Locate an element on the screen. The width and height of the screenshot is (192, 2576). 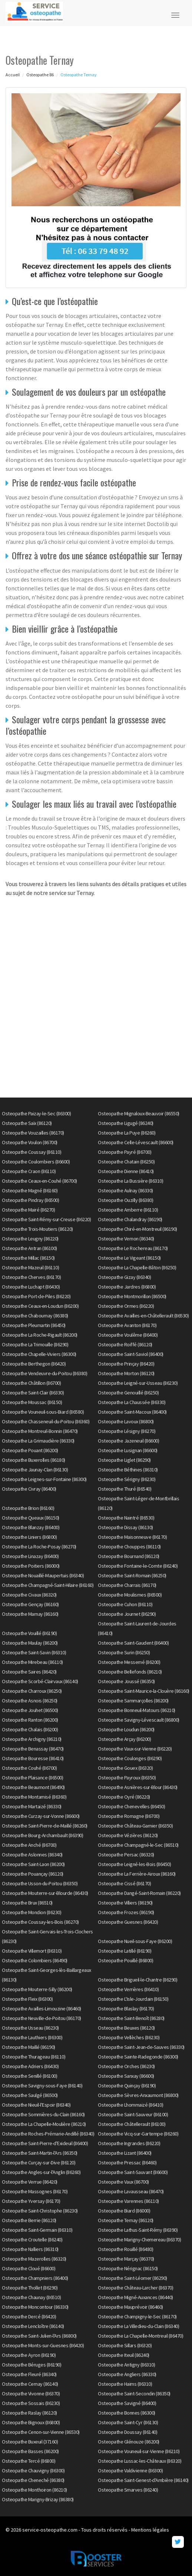
Osteopathe Guesnes (86420) is located at coordinates (128, 1922).